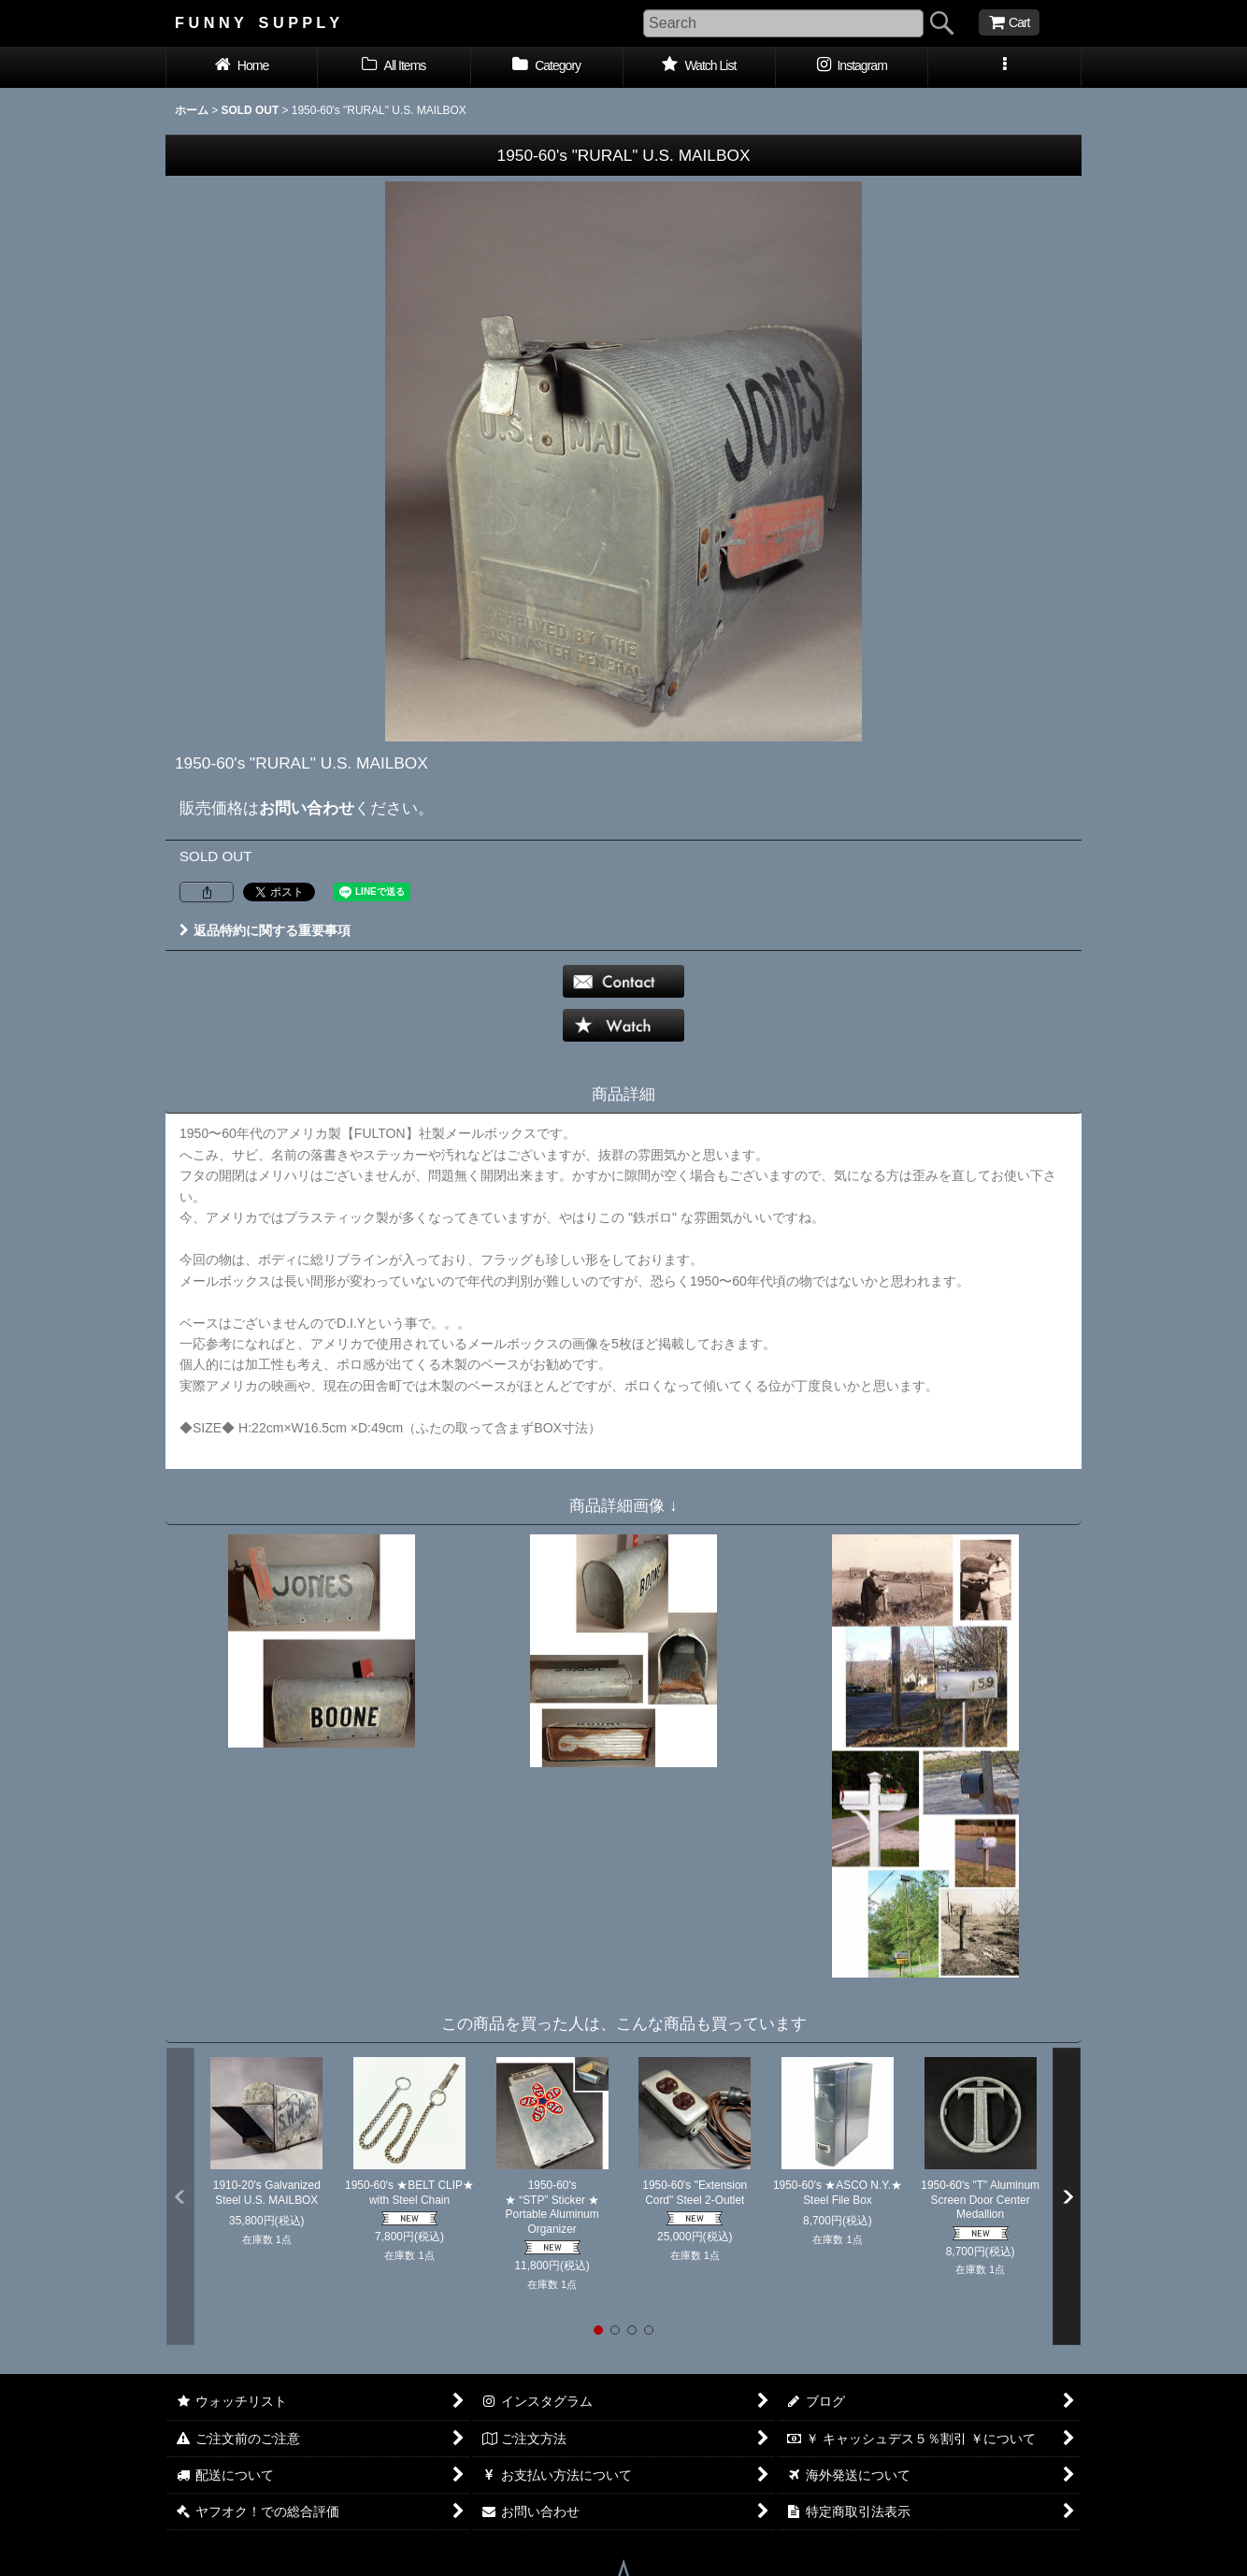  Describe the element at coordinates (306, 808) in the screenshot. I see `お問い合わせ` at that location.